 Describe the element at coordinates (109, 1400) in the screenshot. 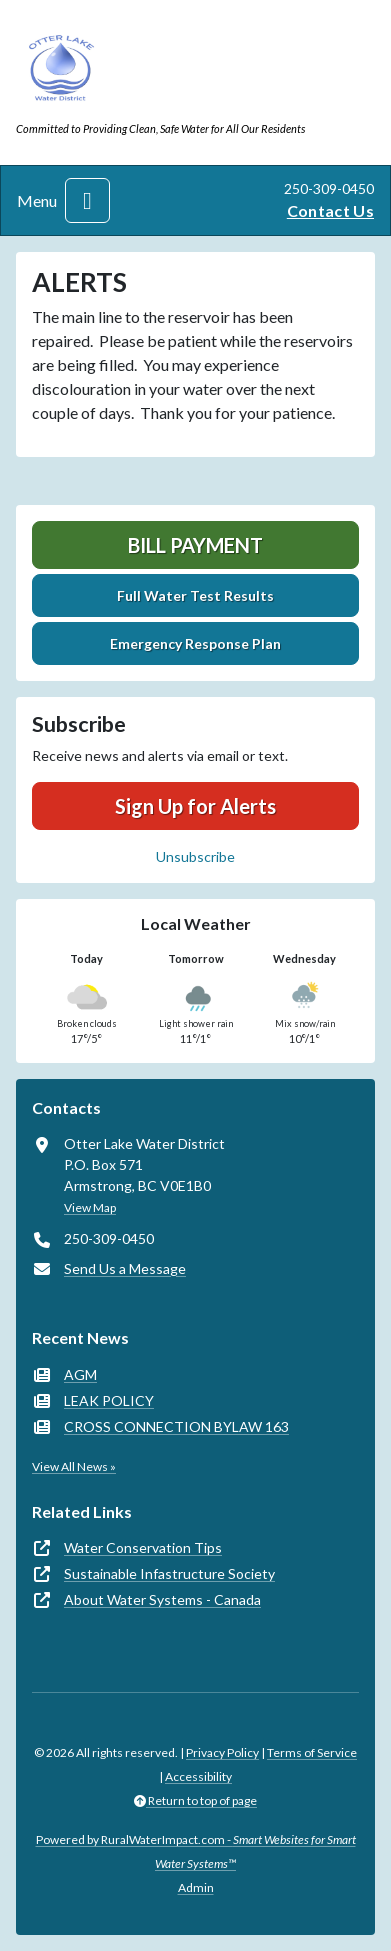

I see `LEAK POLICY` at that location.